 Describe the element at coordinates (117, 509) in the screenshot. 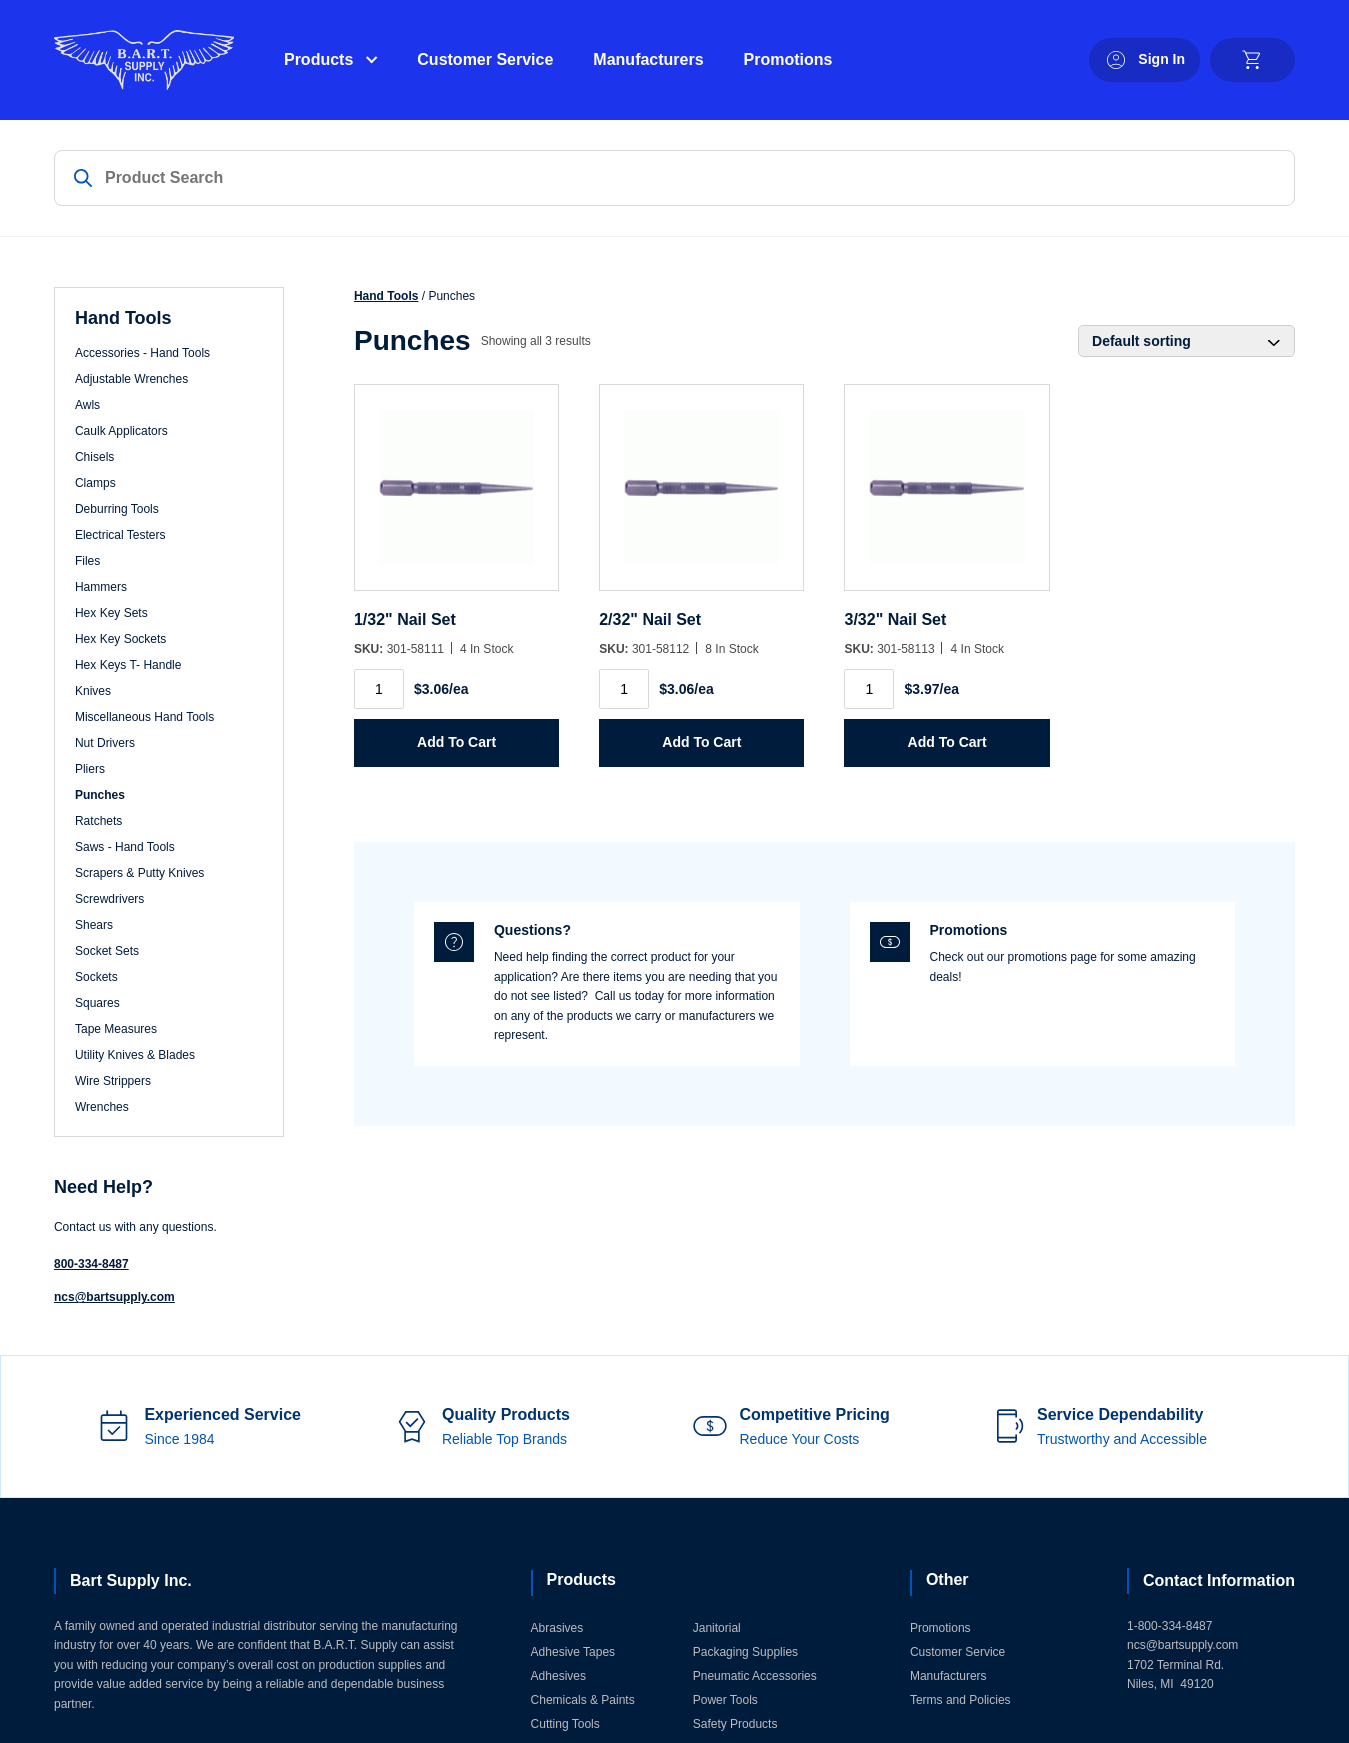

I see `Deburring Tools` at that location.